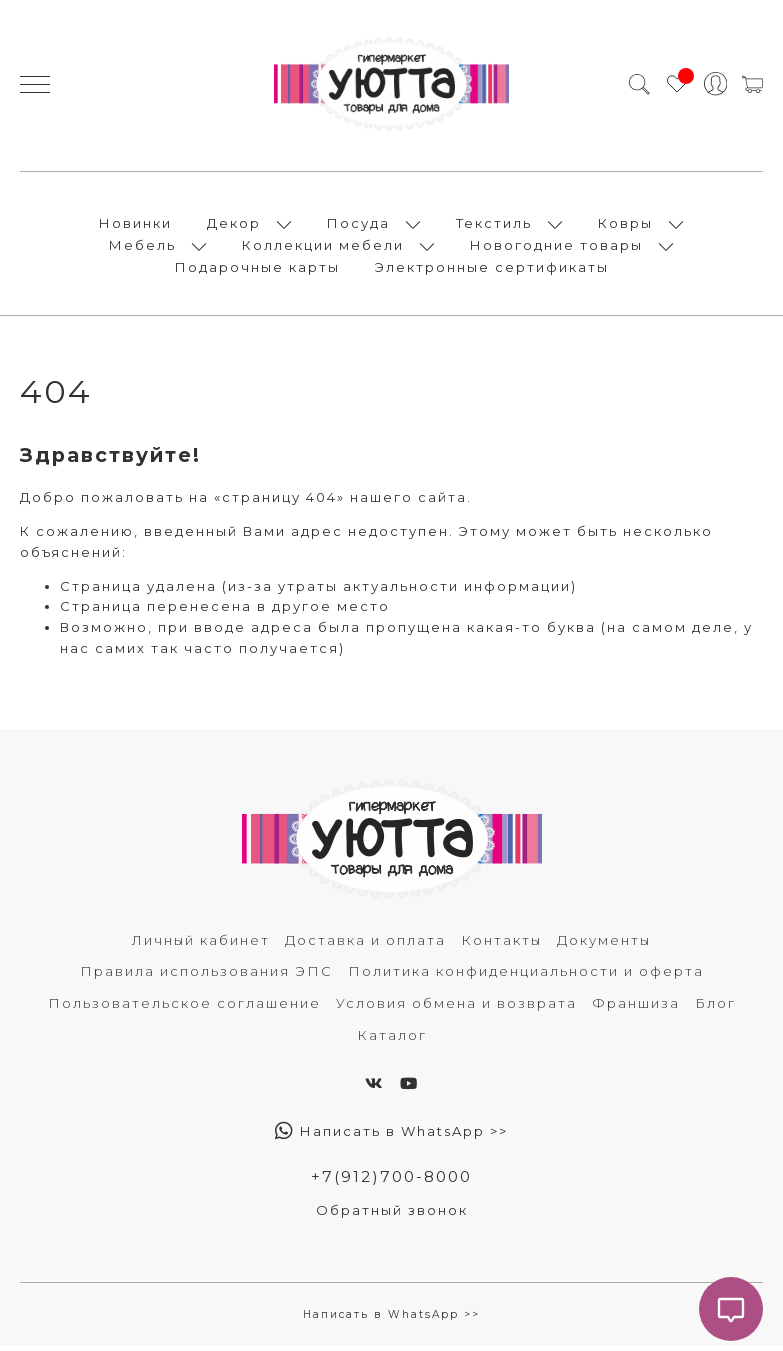 This screenshot has height=1351, width=783. What do you see at coordinates (625, 226) in the screenshot?
I see `Ковры` at bounding box center [625, 226].